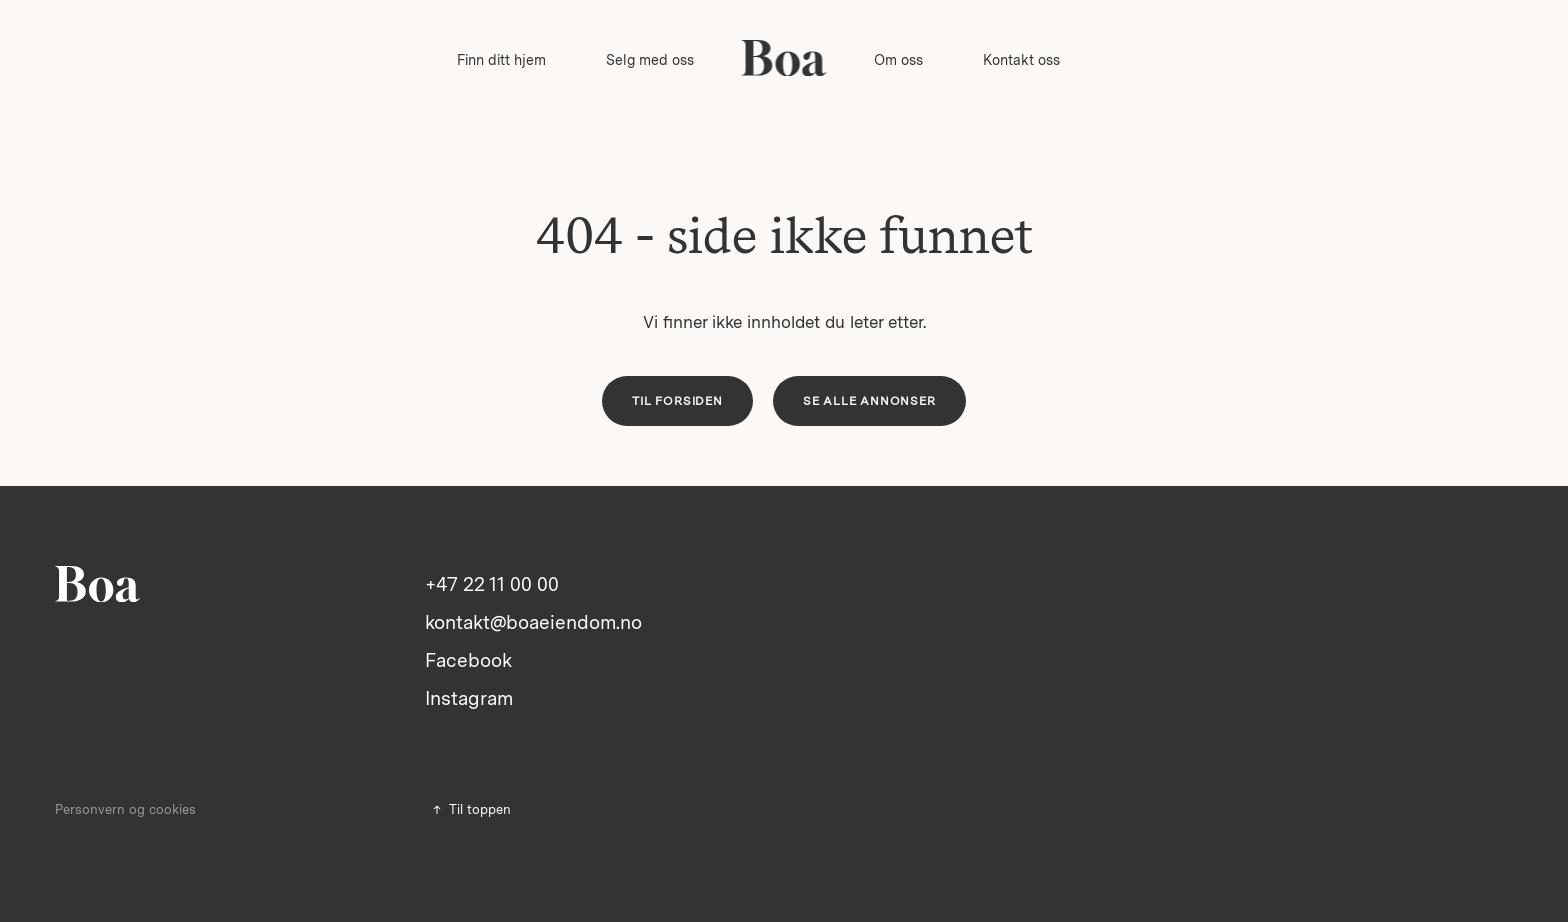  I want to click on Se alle annonser, so click(869, 401).